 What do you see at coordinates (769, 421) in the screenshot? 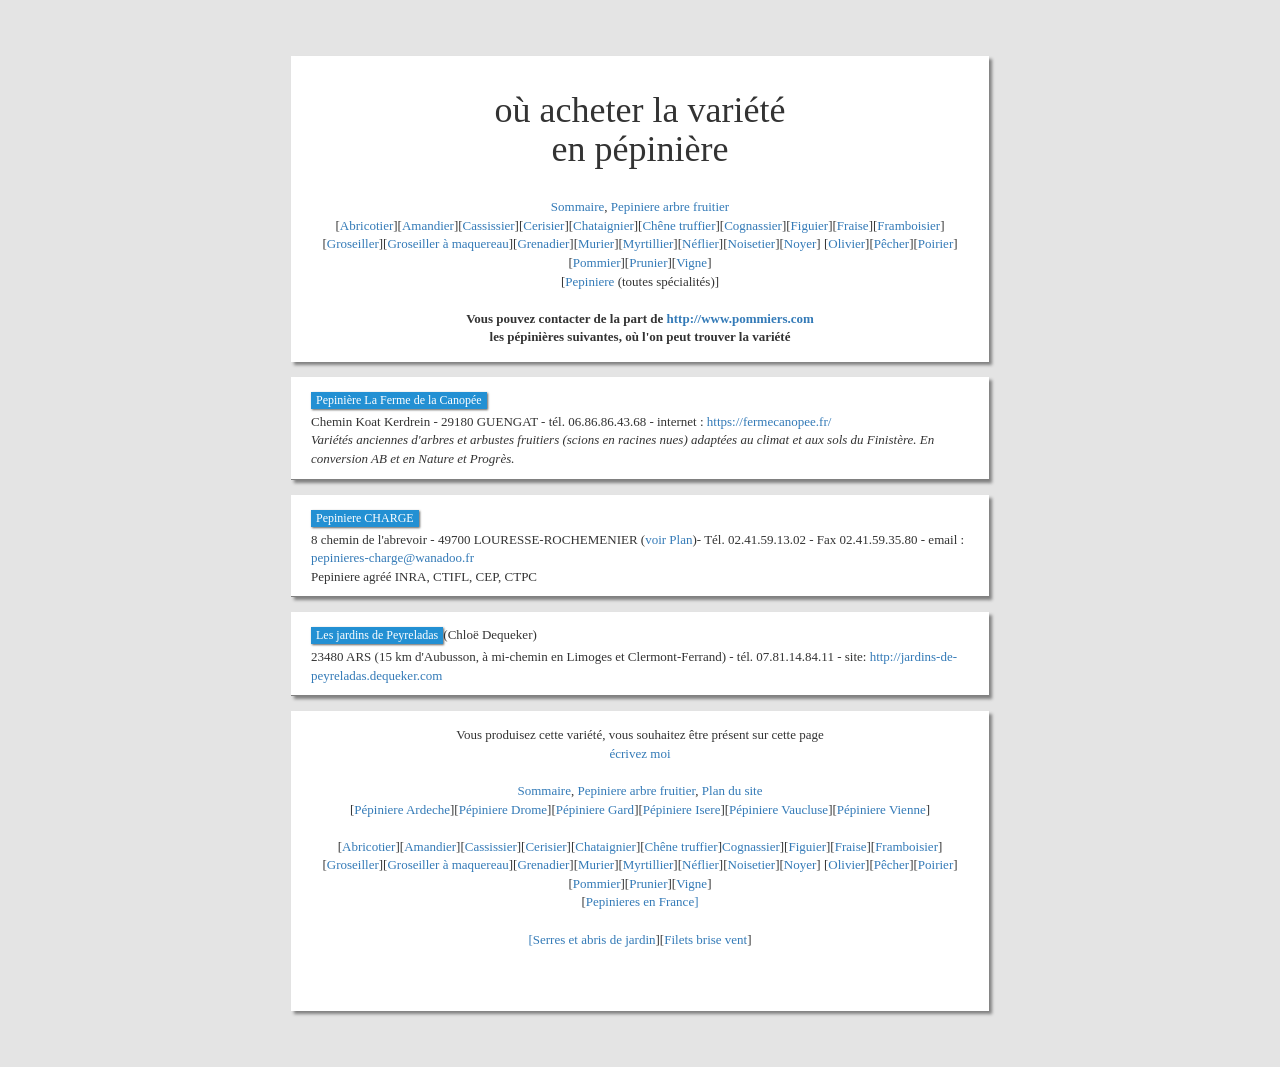
I see `https://fermecanopee.fr/` at bounding box center [769, 421].